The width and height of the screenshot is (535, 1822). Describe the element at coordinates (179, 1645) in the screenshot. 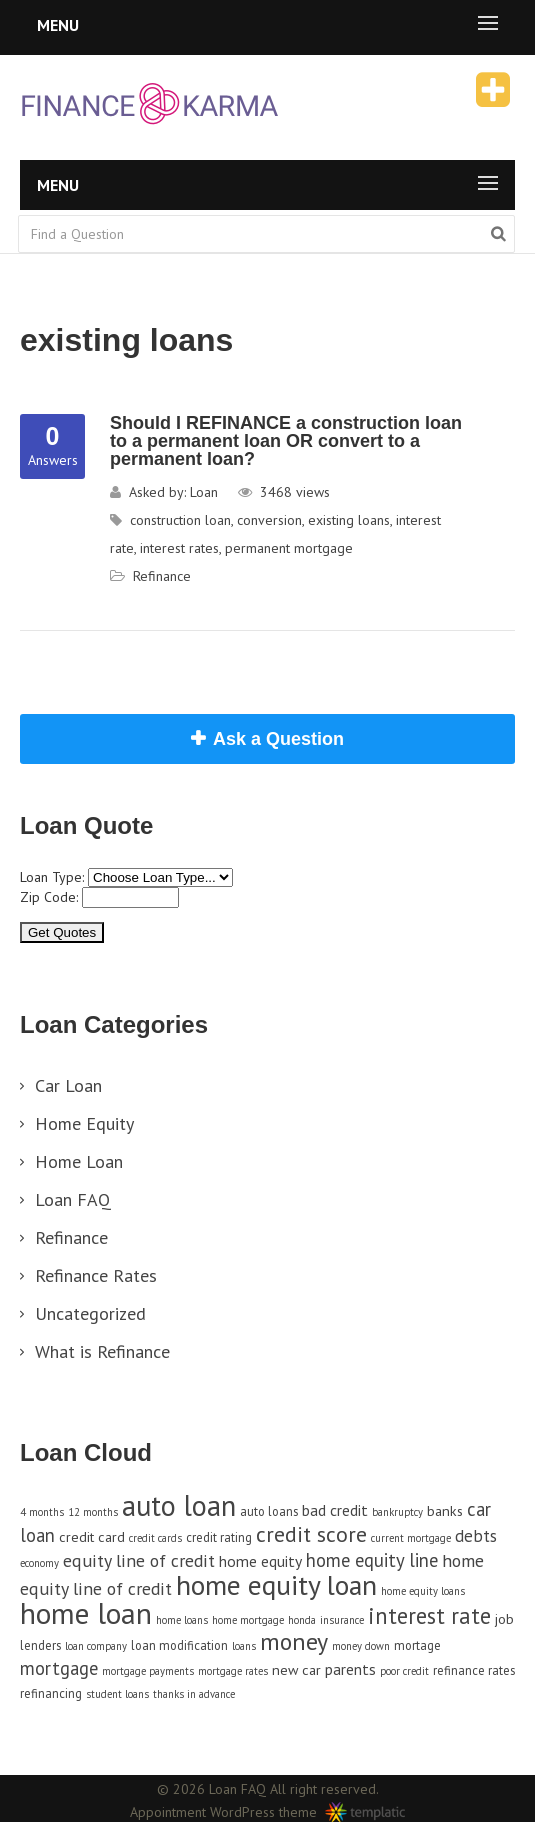

I see `loan modification [loan modification (4 items)]` at that location.